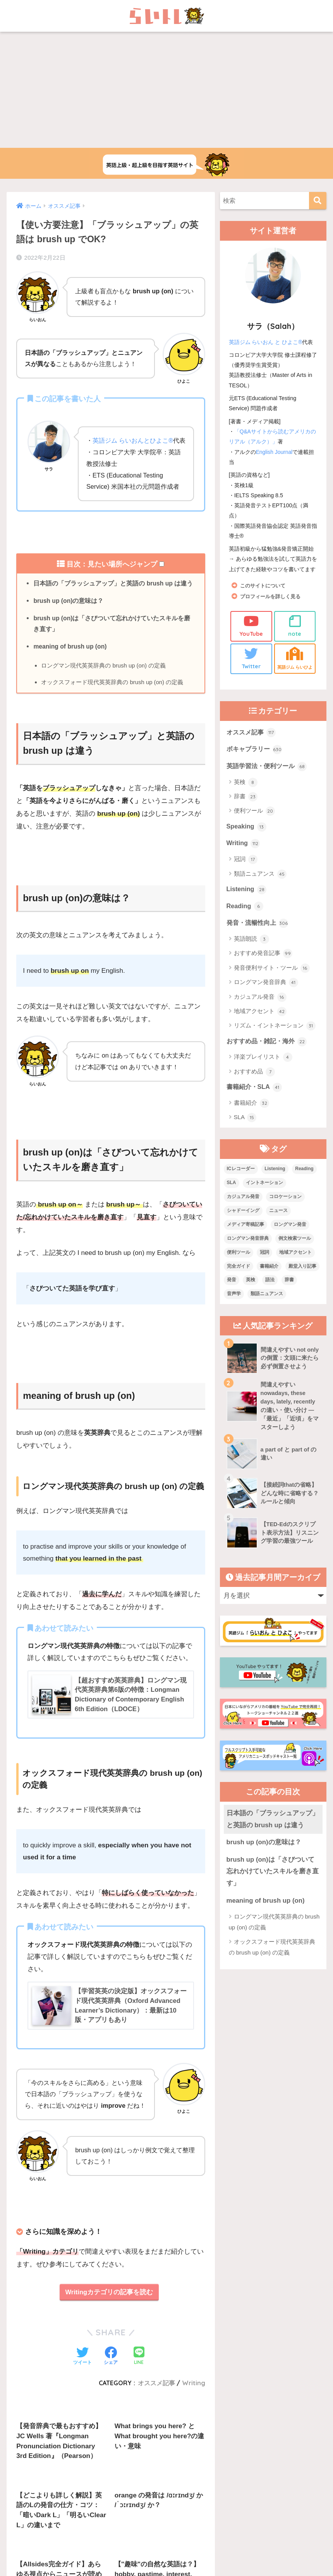 This screenshot has height=2576, width=333. I want to click on 上級英語ウェブメディアらいトレの概要, so click(81, 2482).